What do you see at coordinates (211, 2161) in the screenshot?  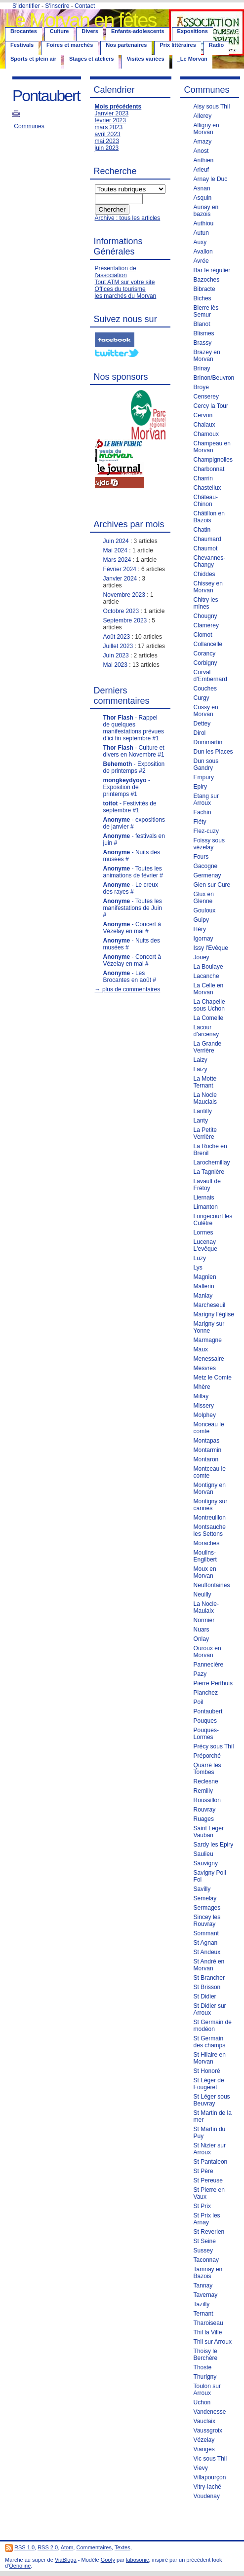 I see `St Pantaleon` at bounding box center [211, 2161].